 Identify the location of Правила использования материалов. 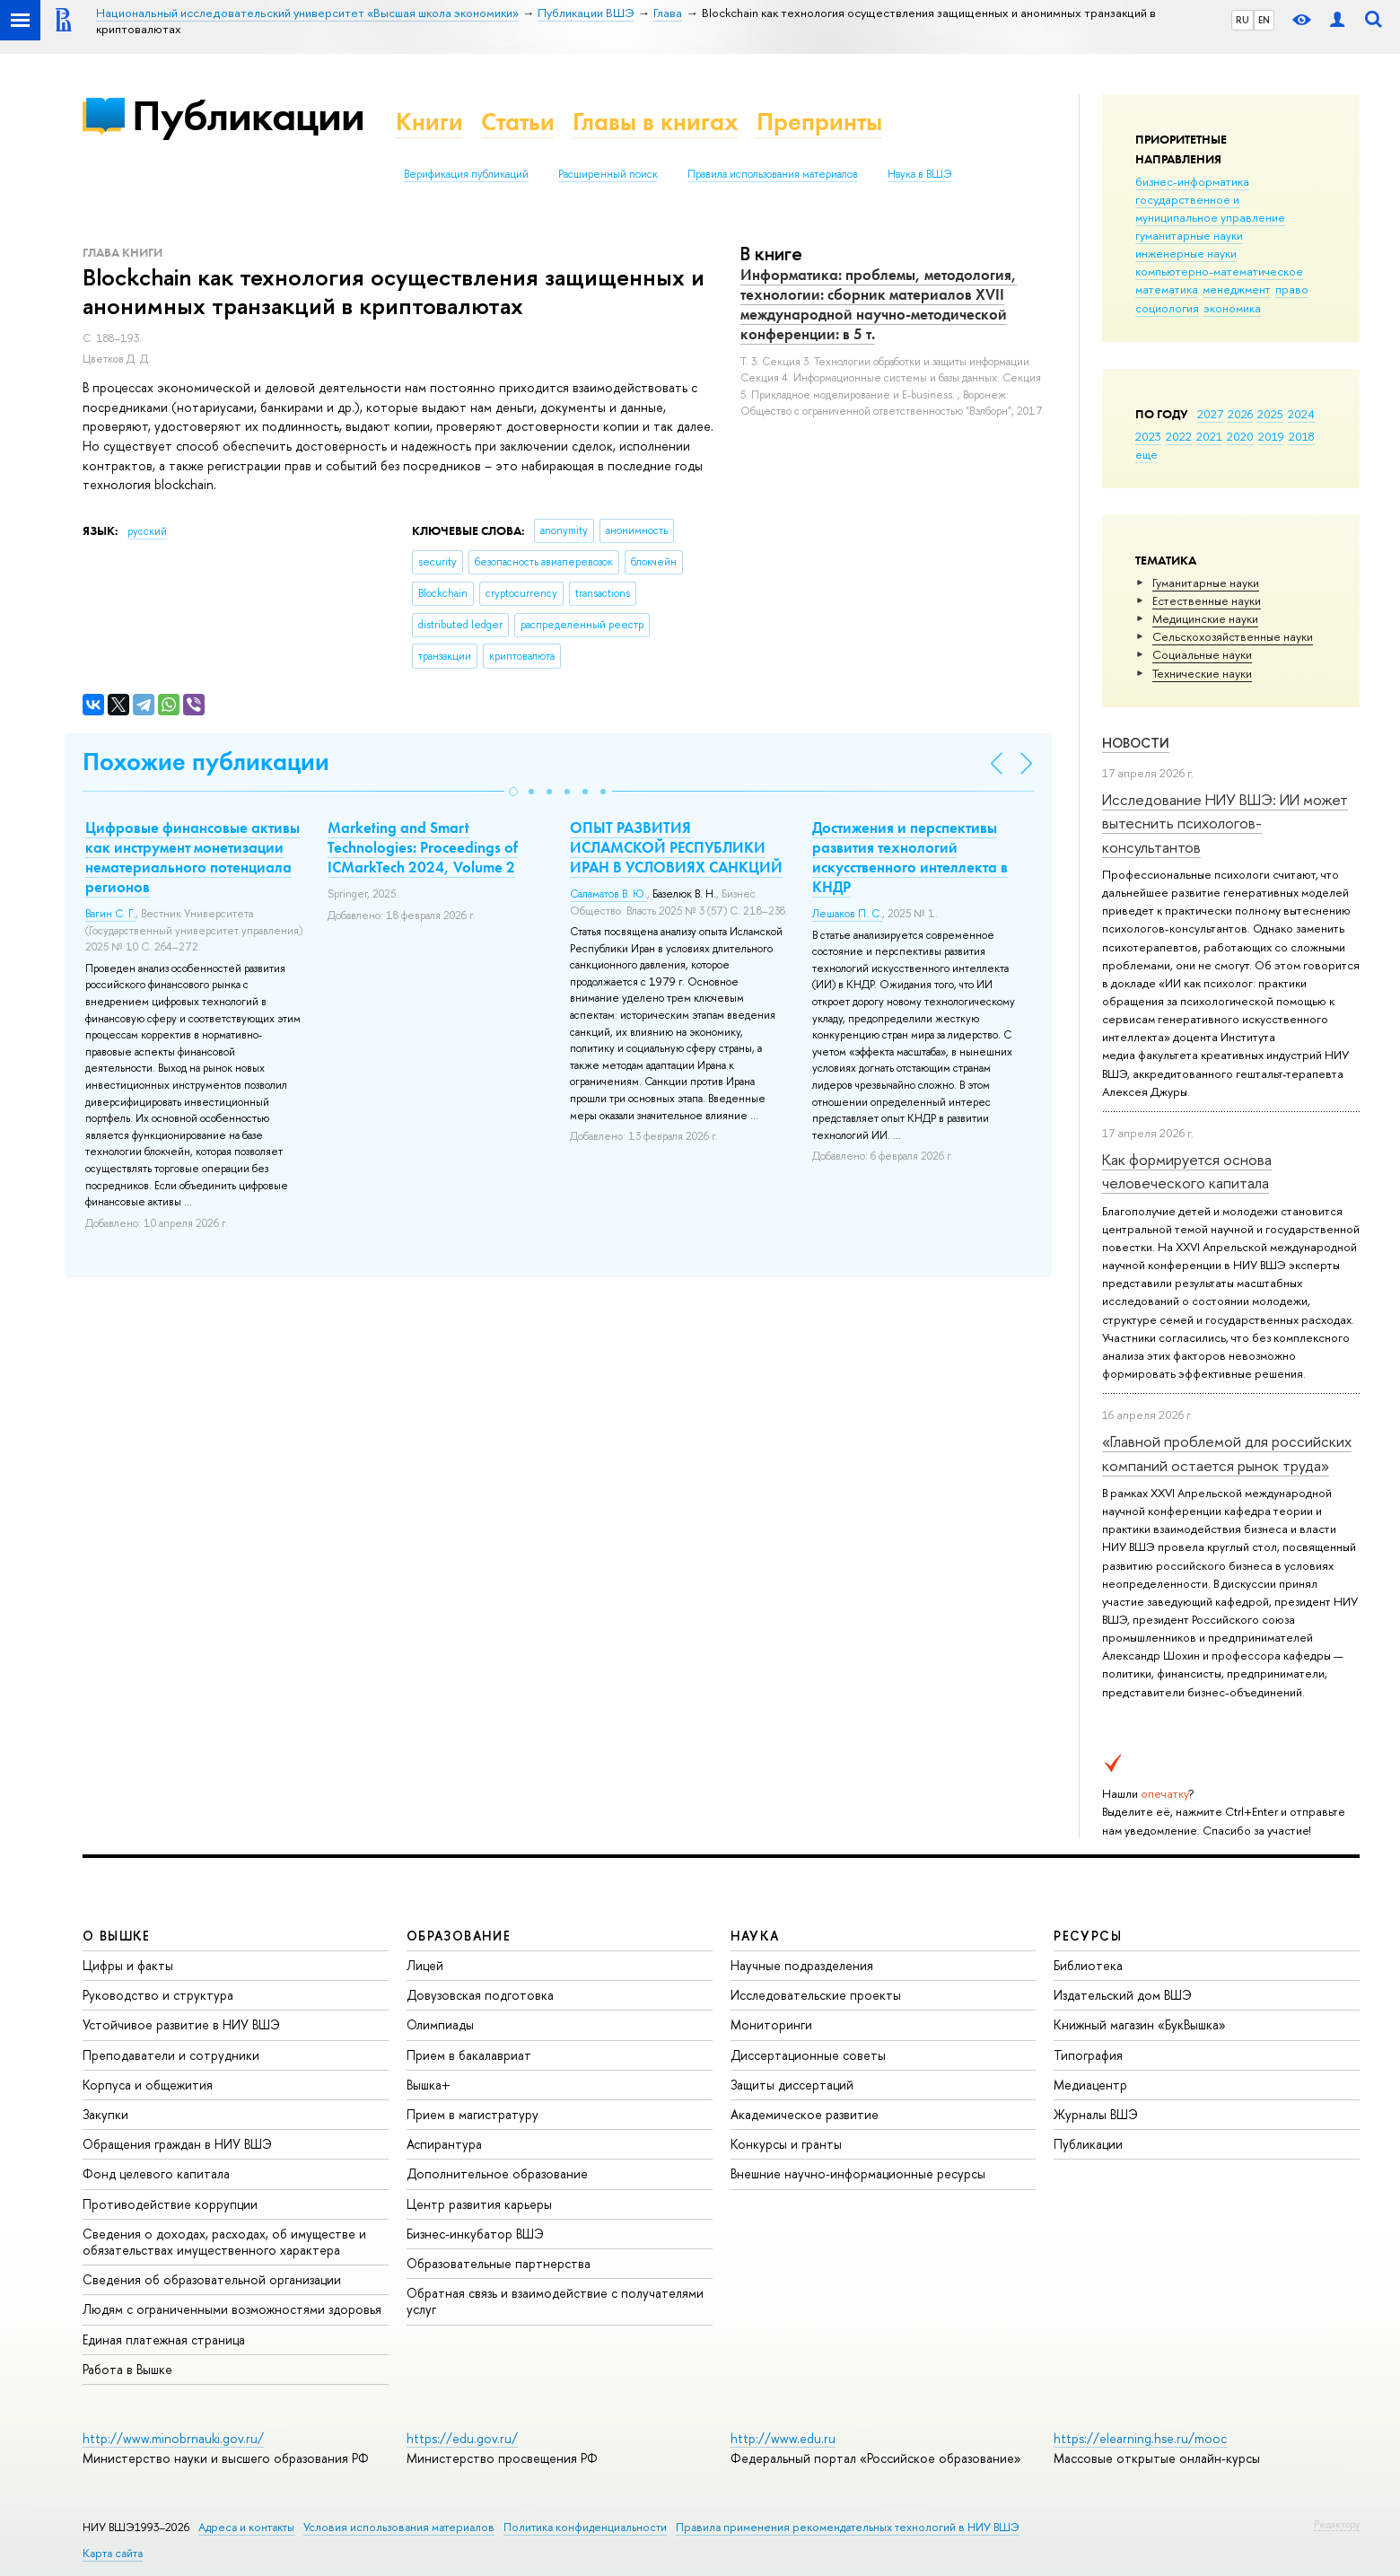
(772, 174).